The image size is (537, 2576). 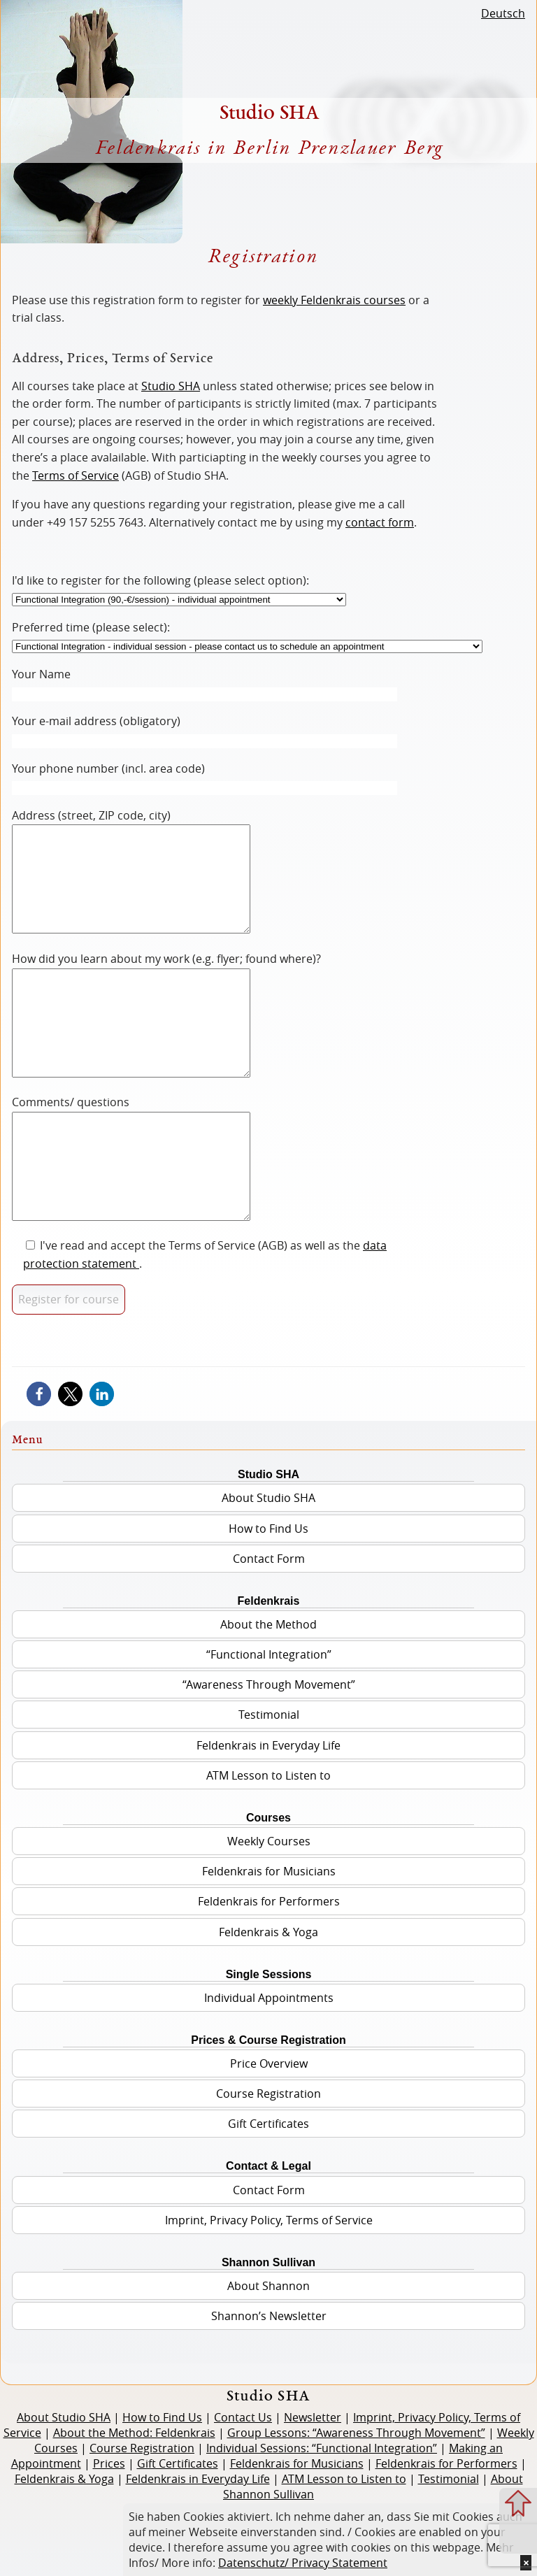 What do you see at coordinates (39, 1457) in the screenshot?
I see `[button]` at bounding box center [39, 1457].